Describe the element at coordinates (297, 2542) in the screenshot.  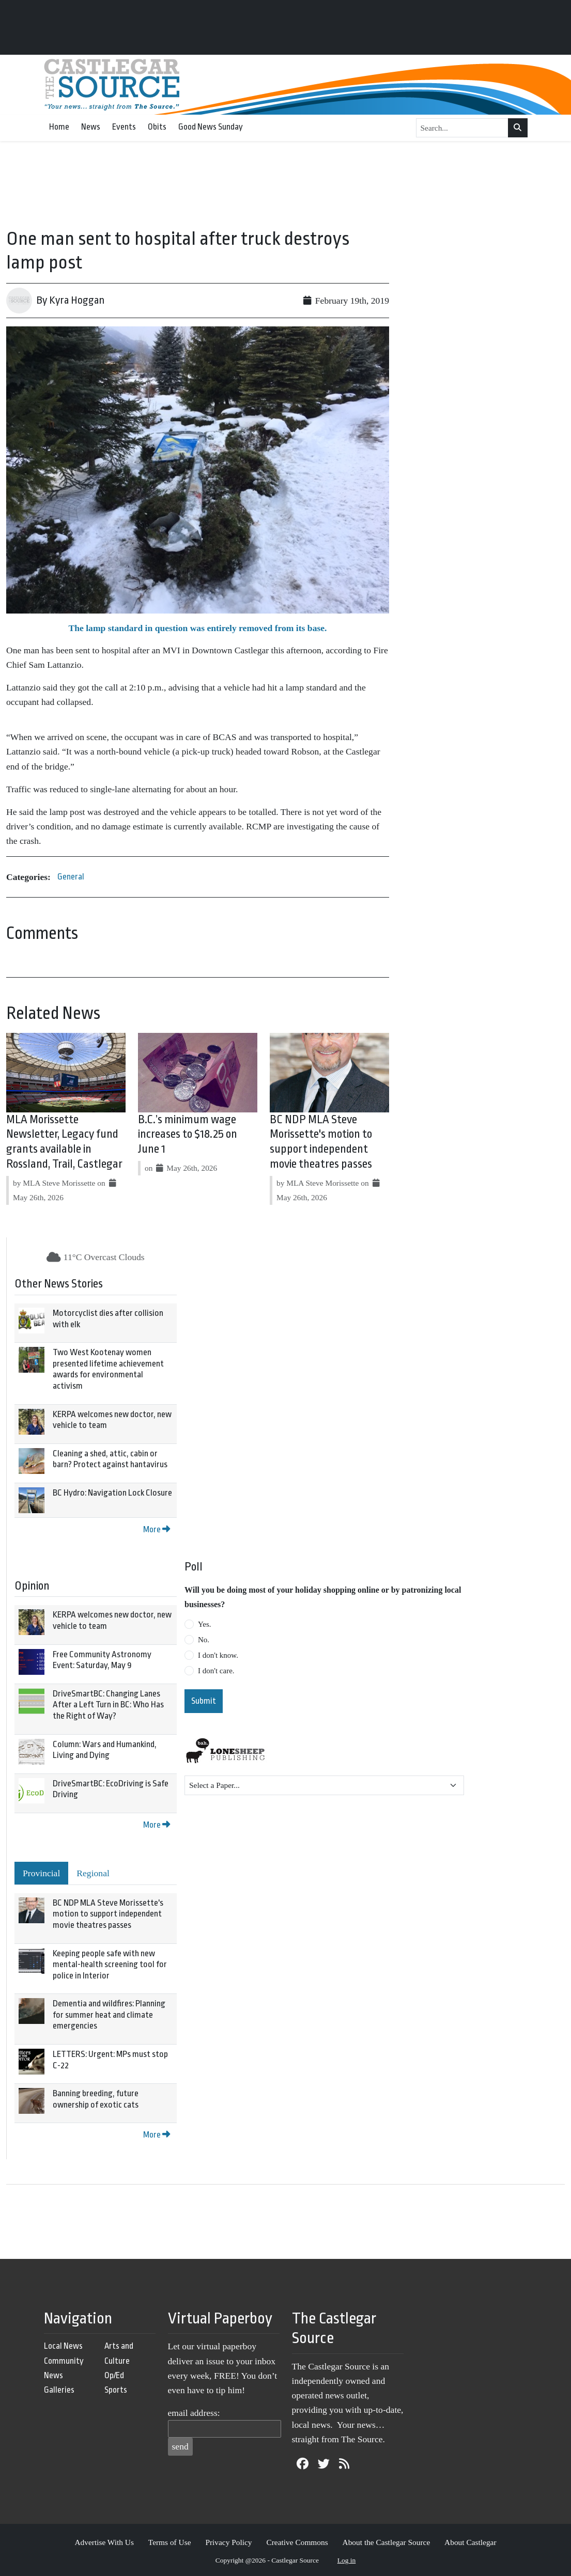
I see `Creative Commons` at that location.